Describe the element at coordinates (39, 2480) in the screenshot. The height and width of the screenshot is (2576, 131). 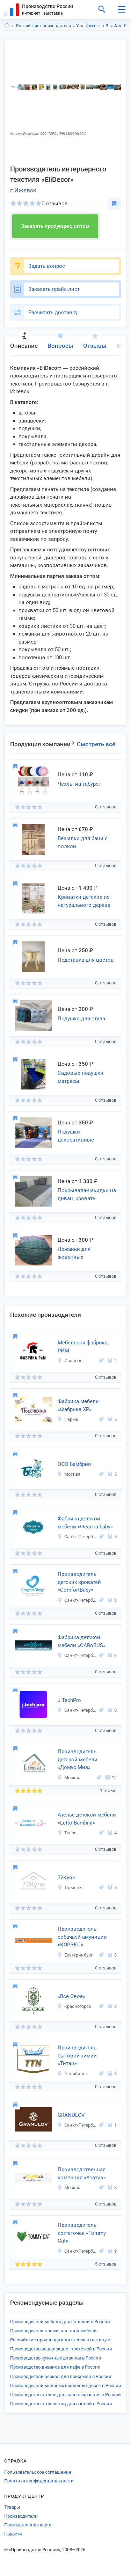
I see `Политика конфиденциальности` at that location.